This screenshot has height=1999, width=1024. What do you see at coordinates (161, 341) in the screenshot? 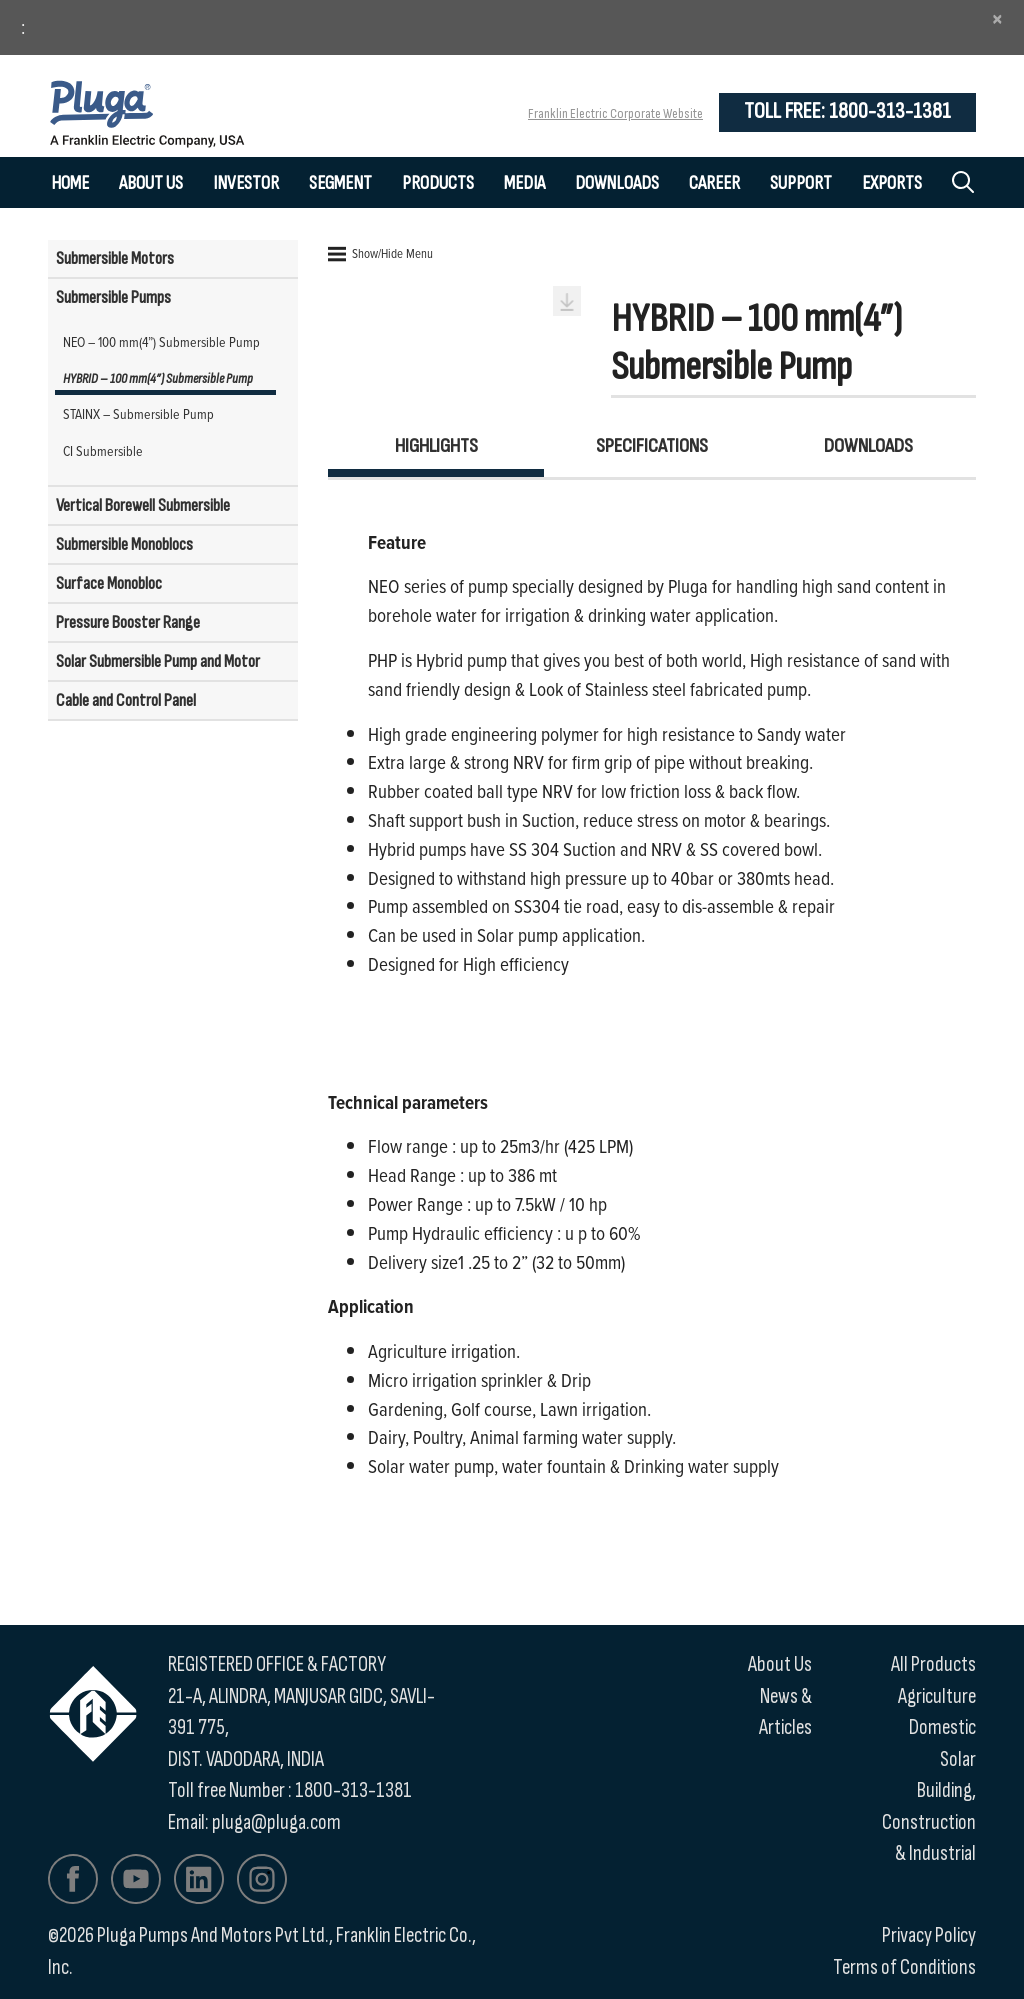
I see `NEO – 100 mm(4”) Submersible Pump` at bounding box center [161, 341].